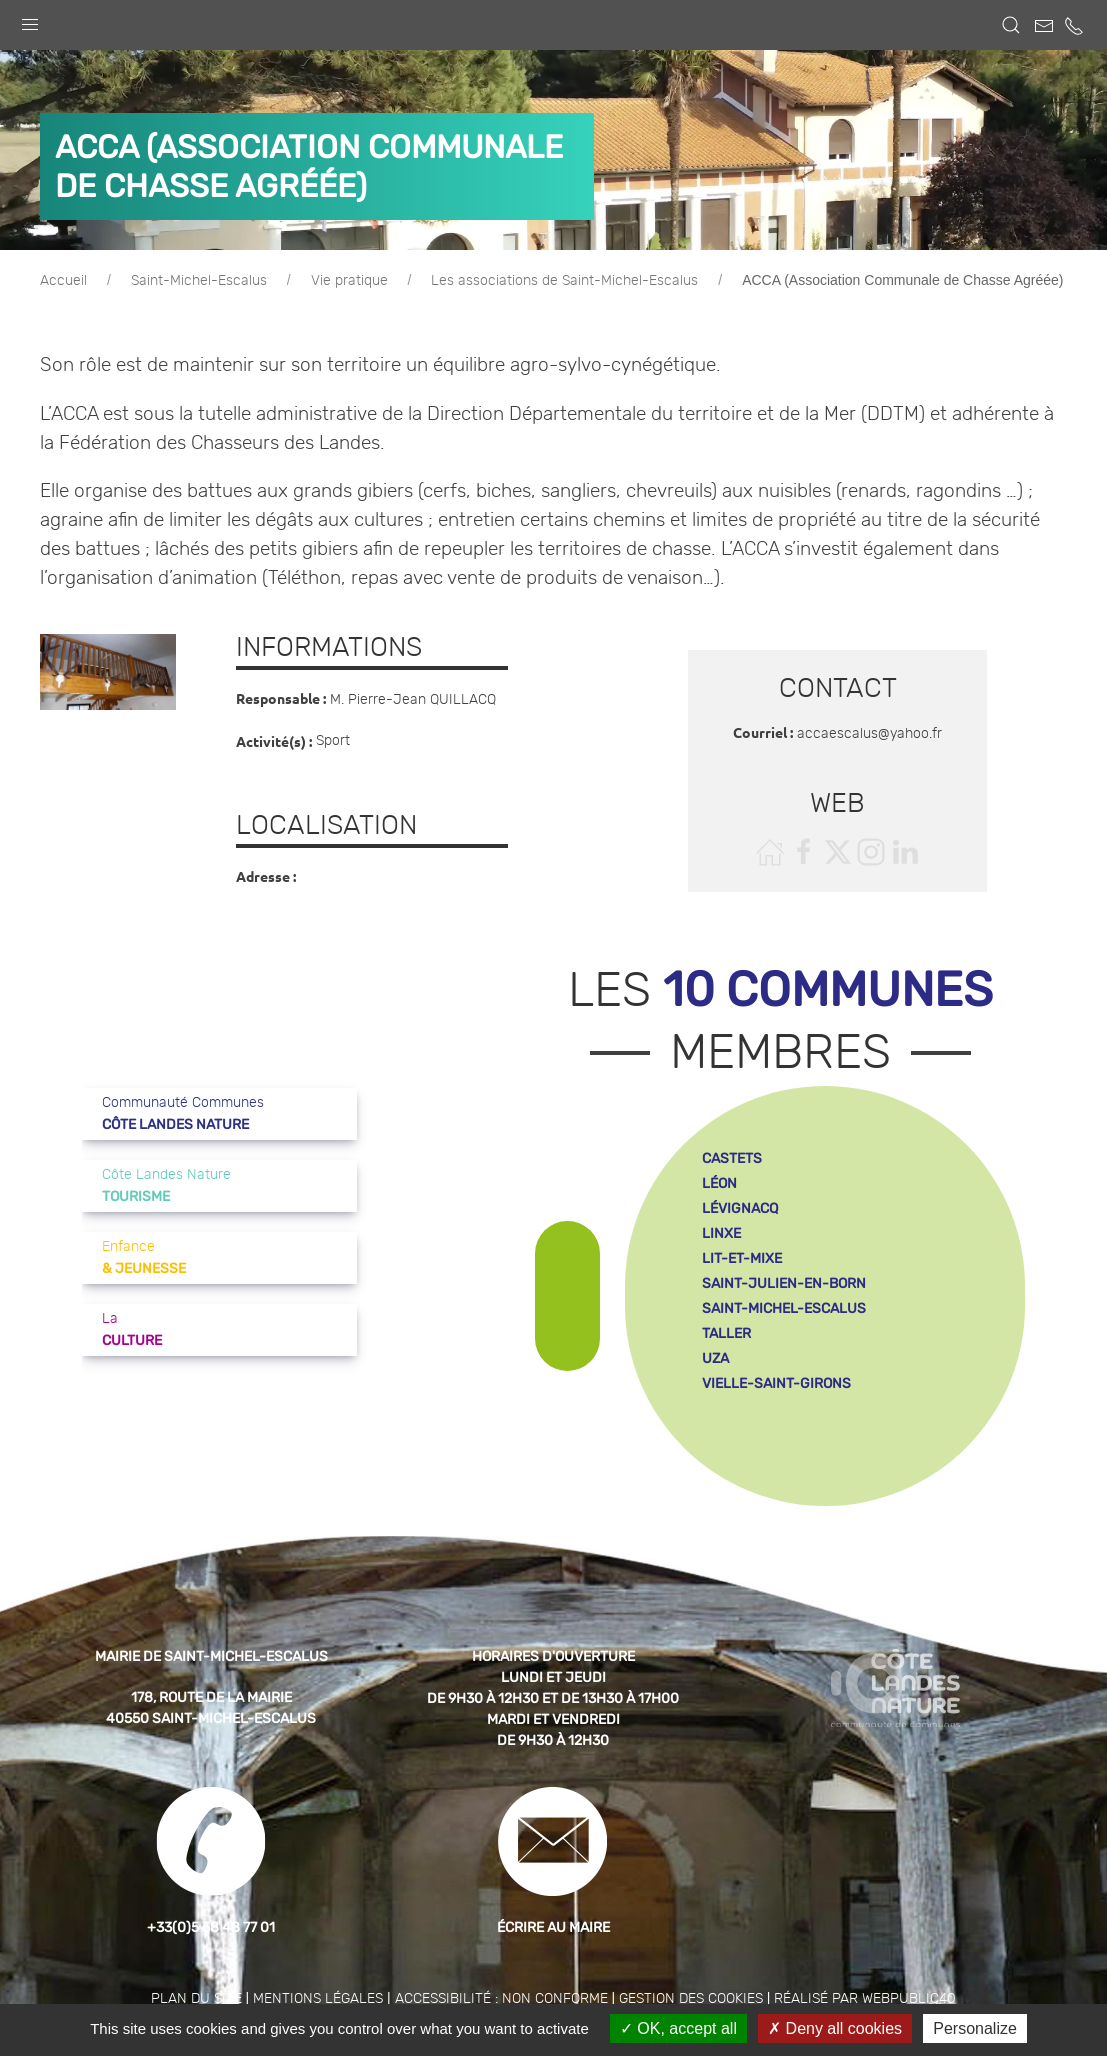 Image resolution: width=1107 pixels, height=2056 pixels. What do you see at coordinates (63, 281) in the screenshot?
I see `Accueil` at bounding box center [63, 281].